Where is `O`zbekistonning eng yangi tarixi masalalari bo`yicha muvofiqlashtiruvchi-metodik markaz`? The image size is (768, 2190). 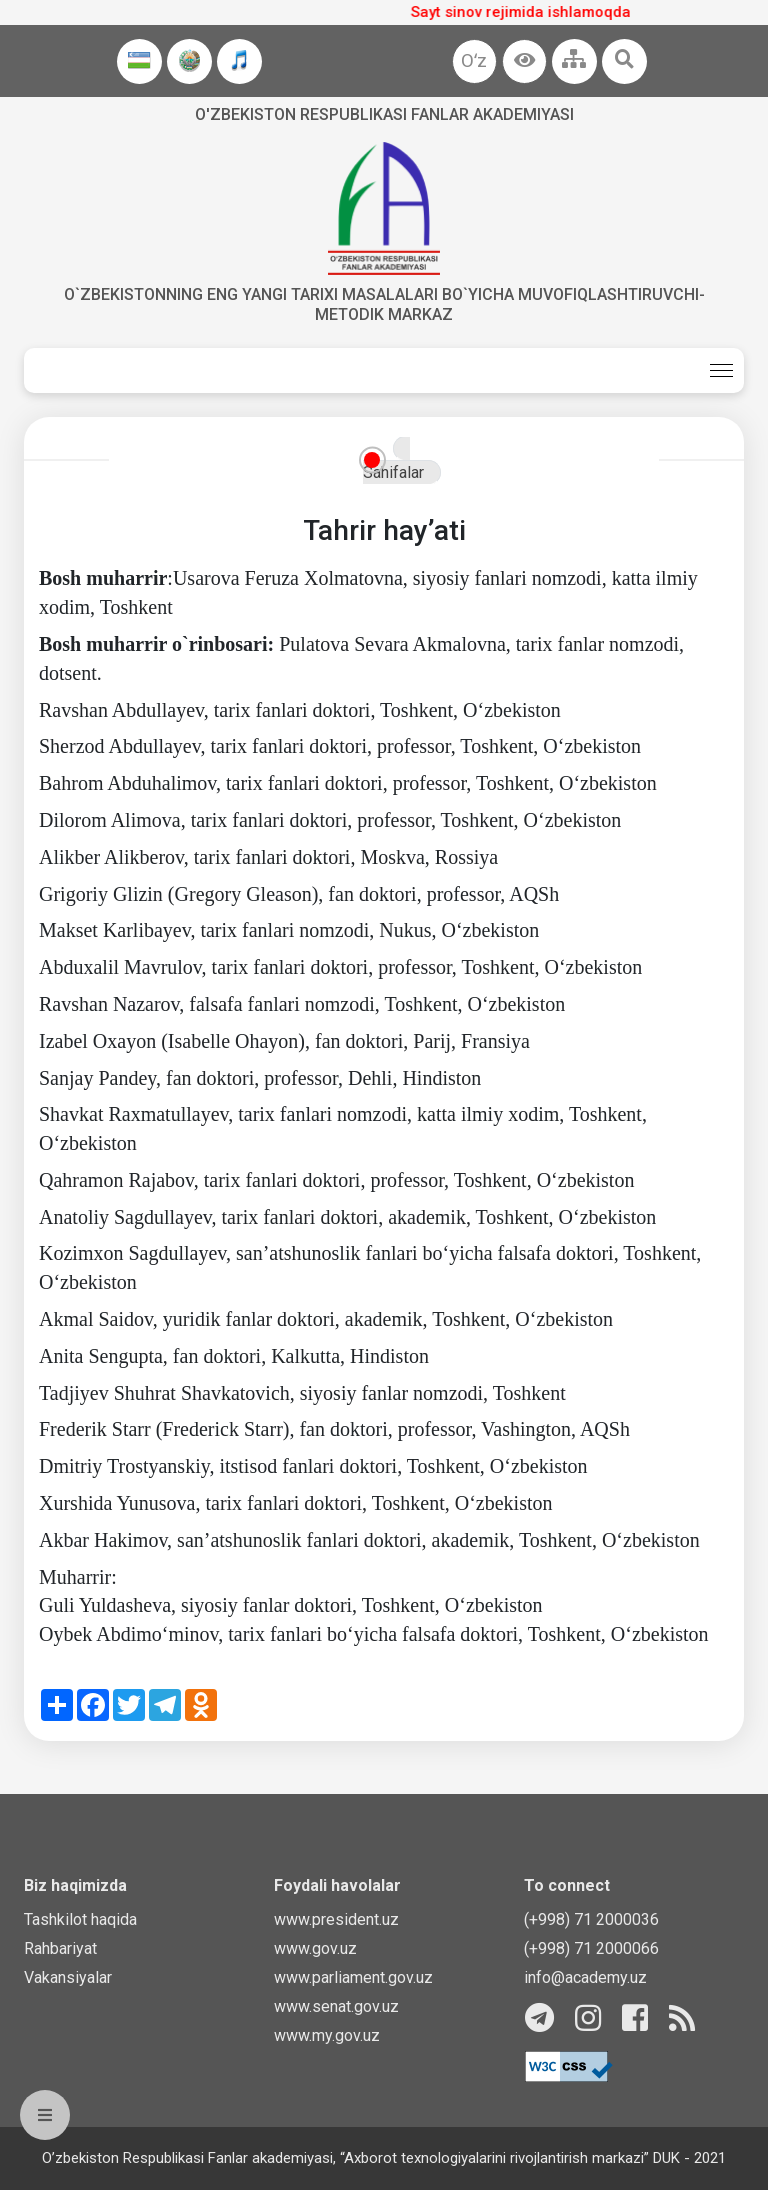
O`zbekistonning eng yangi tarixi masalalari bo`yicha muvofiqlashtiruvchi-metodik markaz is located at coordinates (384, 304).